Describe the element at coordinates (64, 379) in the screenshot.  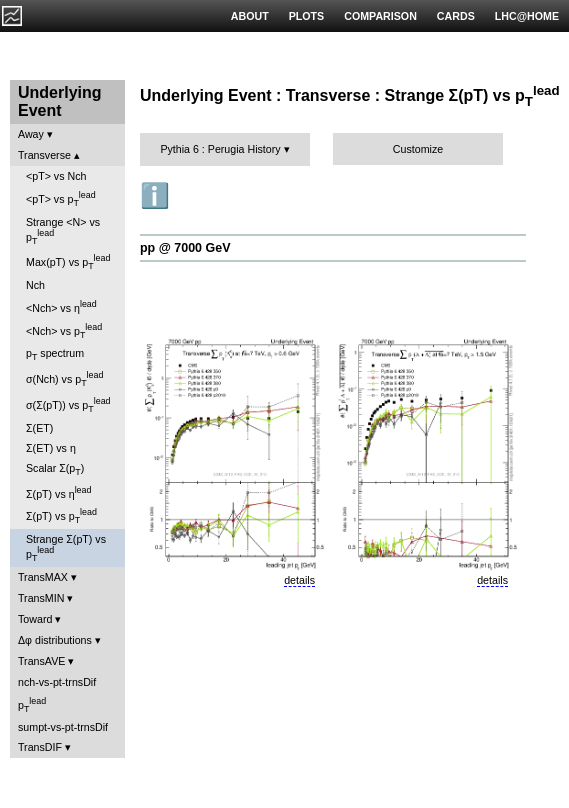
I see `σ(Nch) vs p` at that location.